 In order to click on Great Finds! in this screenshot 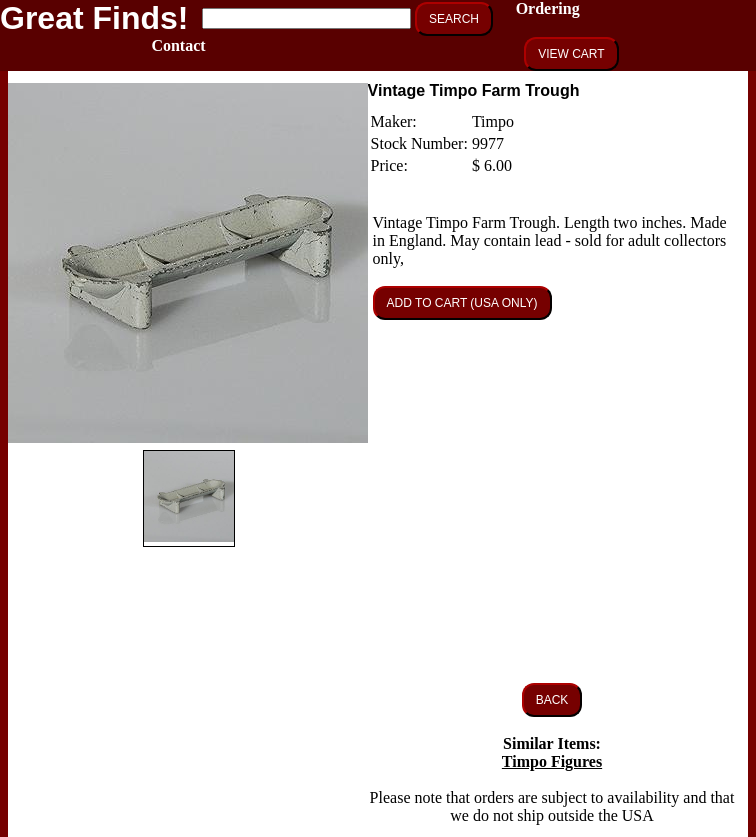, I will do `click(94, 18)`.